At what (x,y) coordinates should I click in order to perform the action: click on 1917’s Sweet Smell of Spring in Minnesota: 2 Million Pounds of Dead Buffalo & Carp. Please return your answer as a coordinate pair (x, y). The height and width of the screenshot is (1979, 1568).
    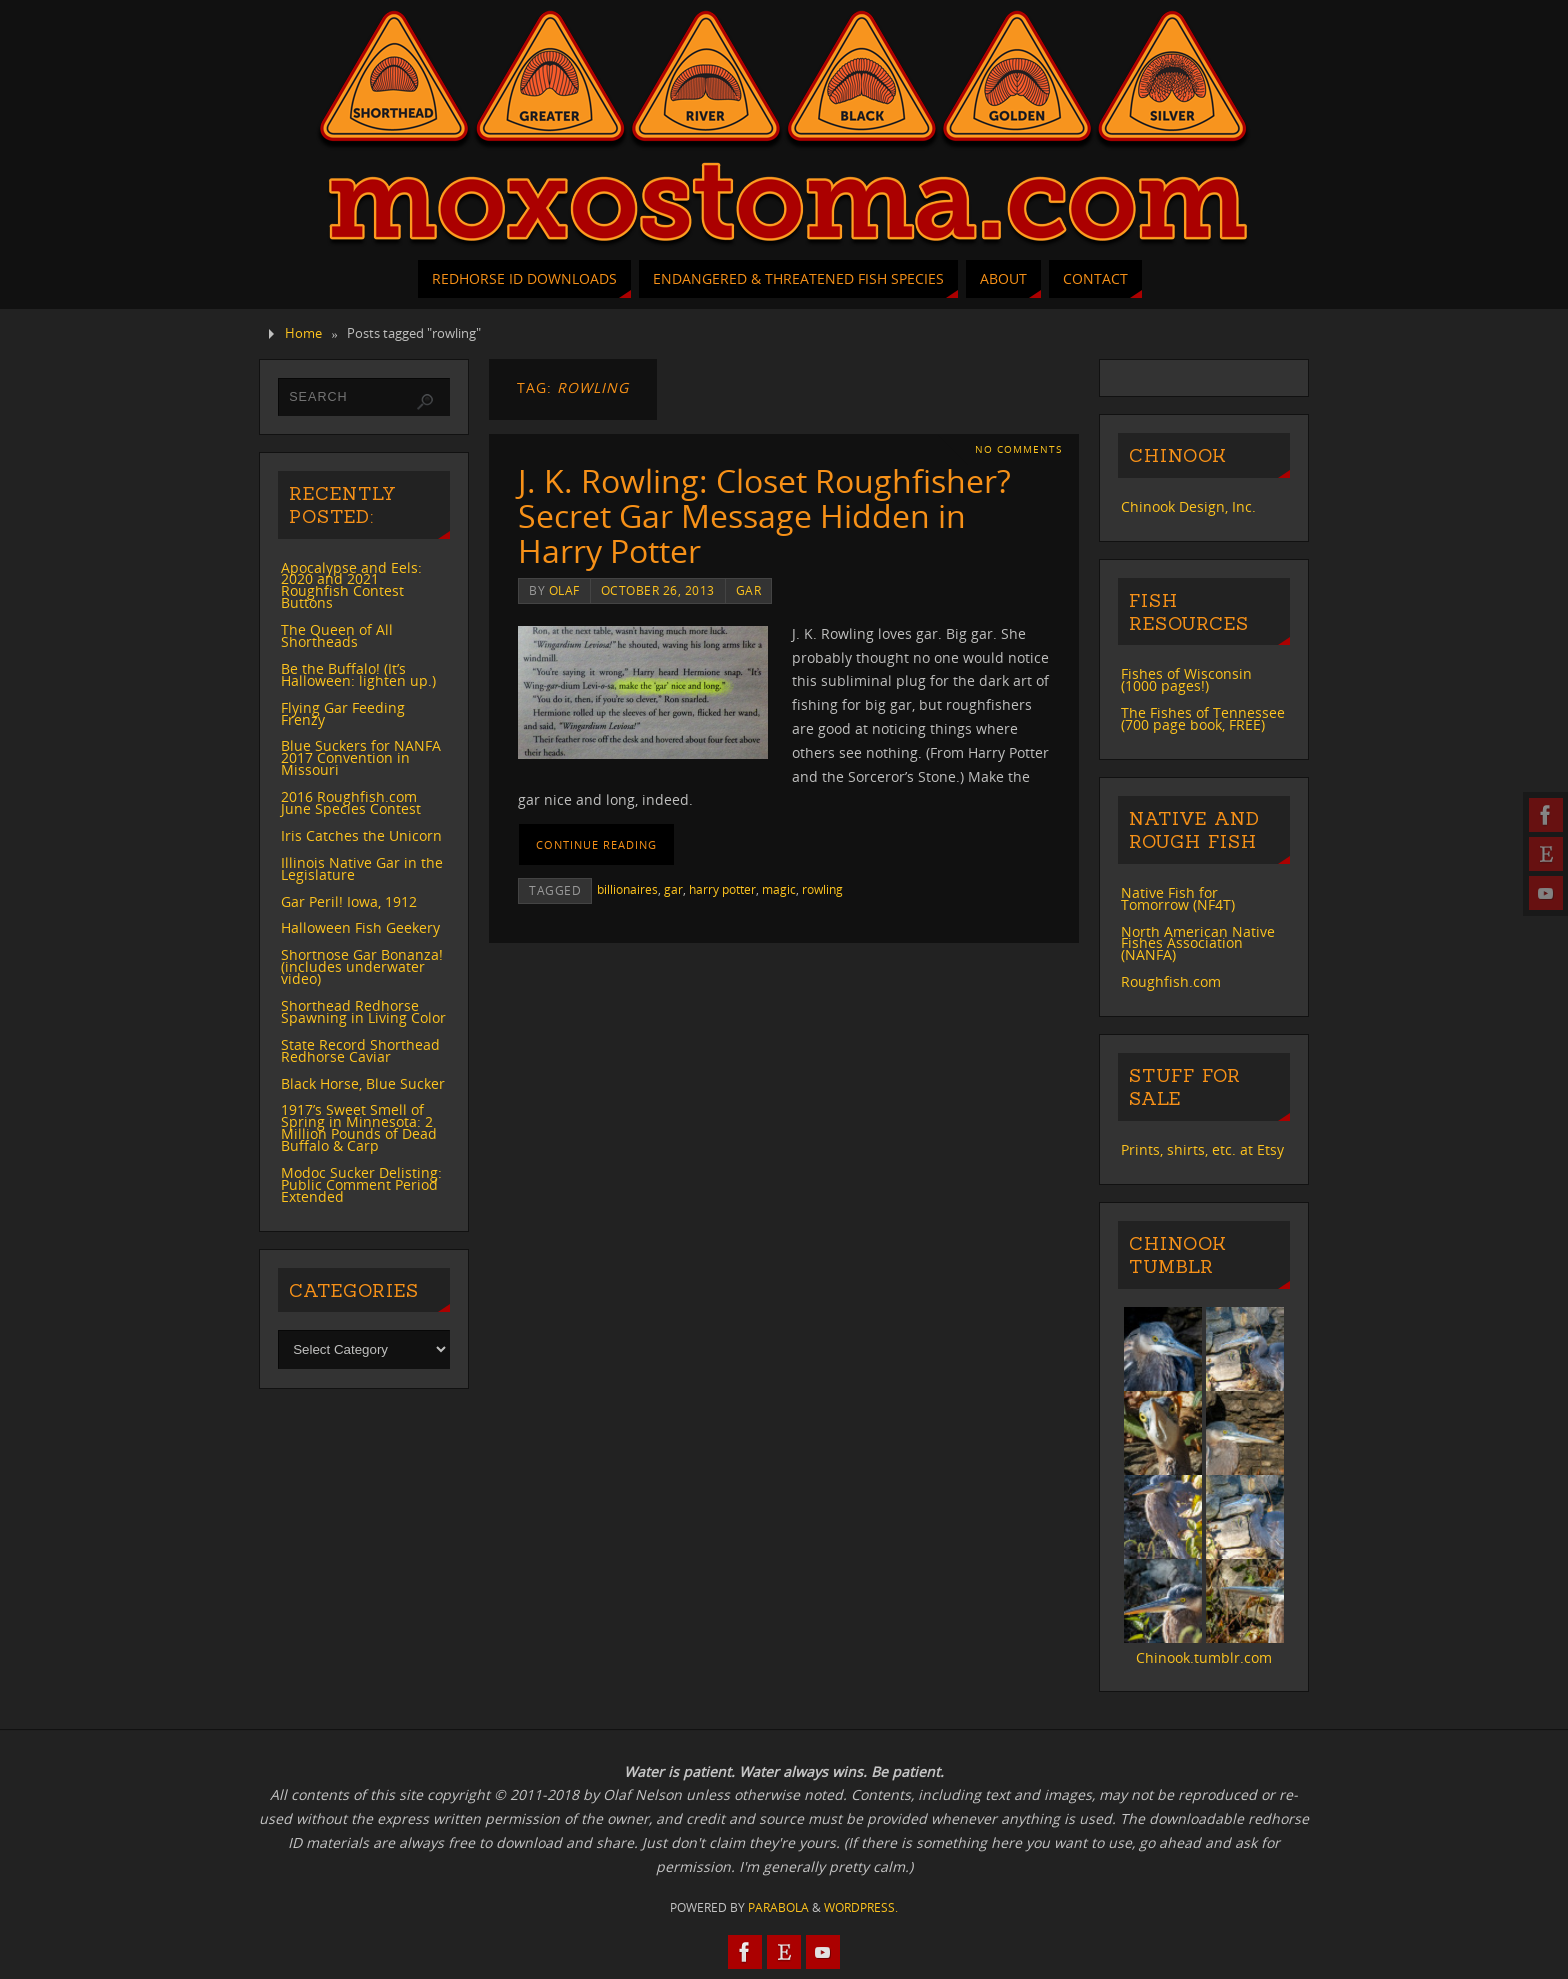
    Looking at the image, I should click on (359, 1127).